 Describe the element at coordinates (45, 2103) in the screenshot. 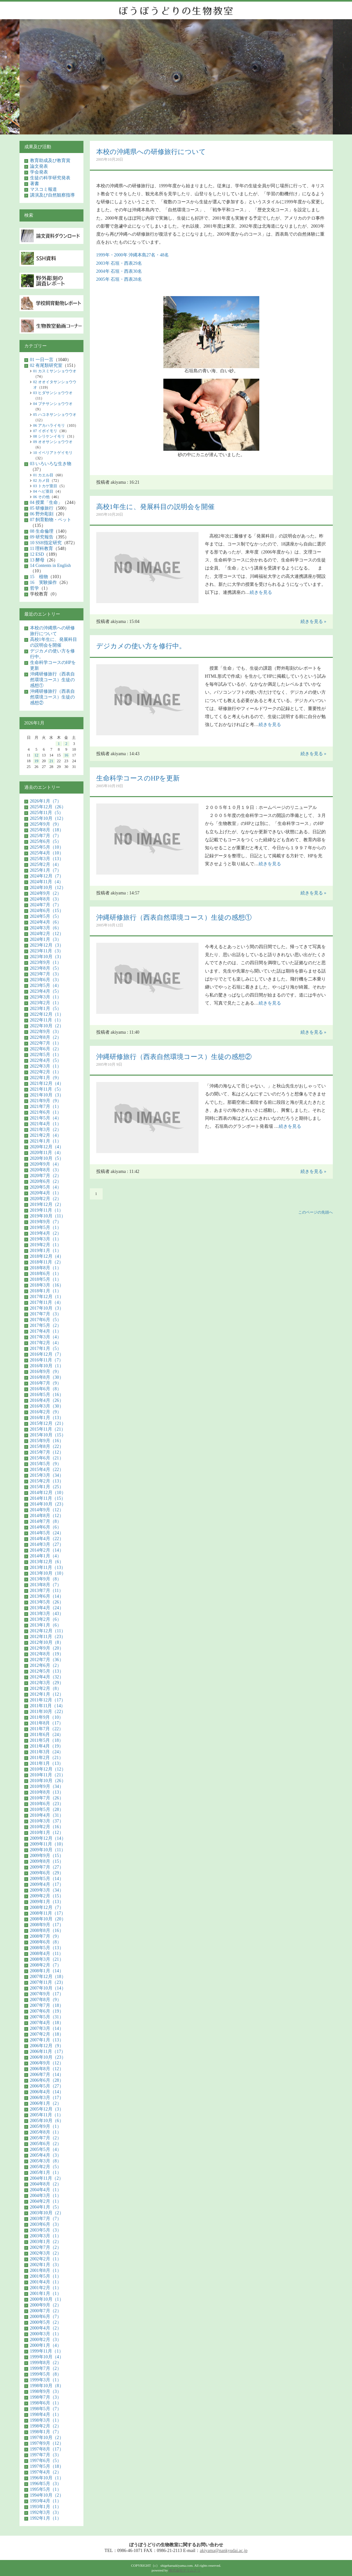

I see `2006年1月（2）` at that location.